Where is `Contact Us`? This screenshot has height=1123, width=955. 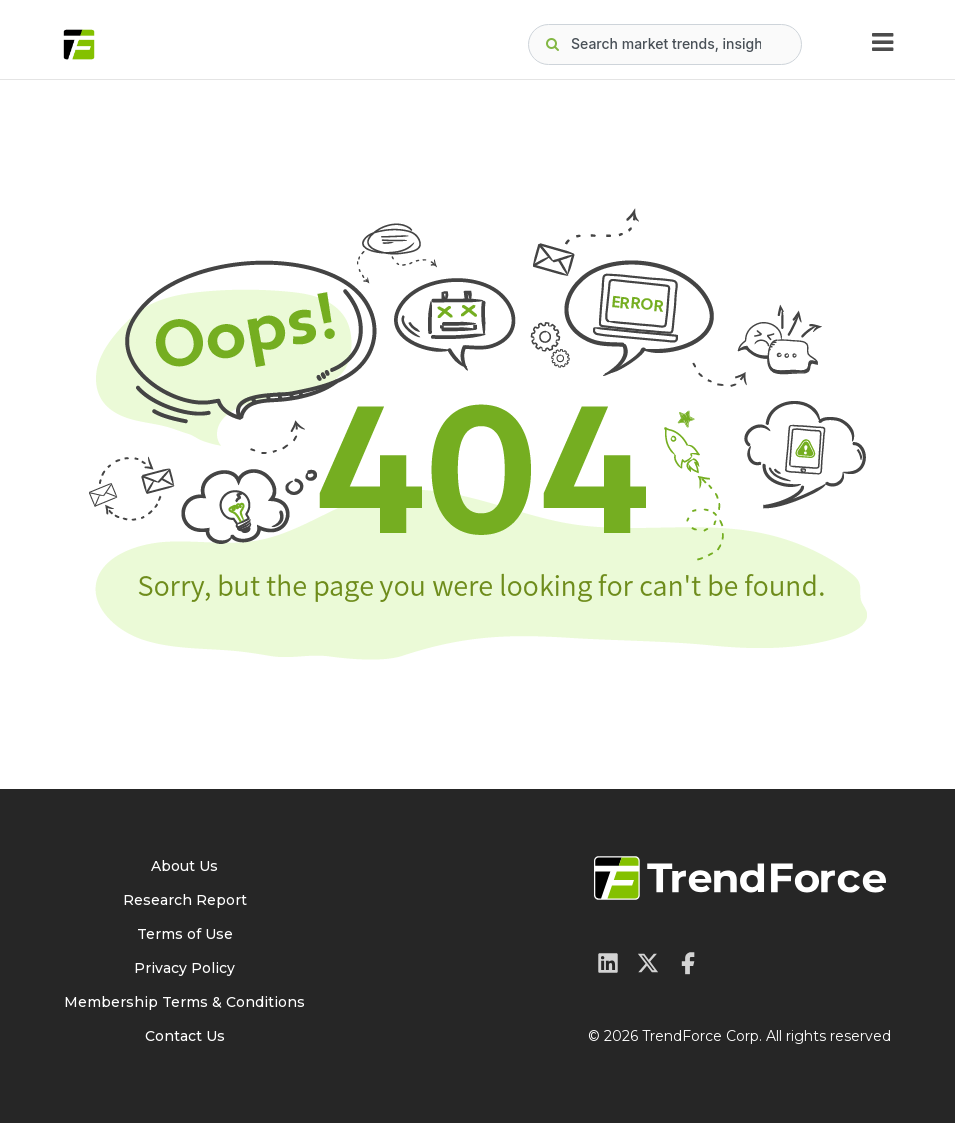
Contact Us is located at coordinates (185, 1036).